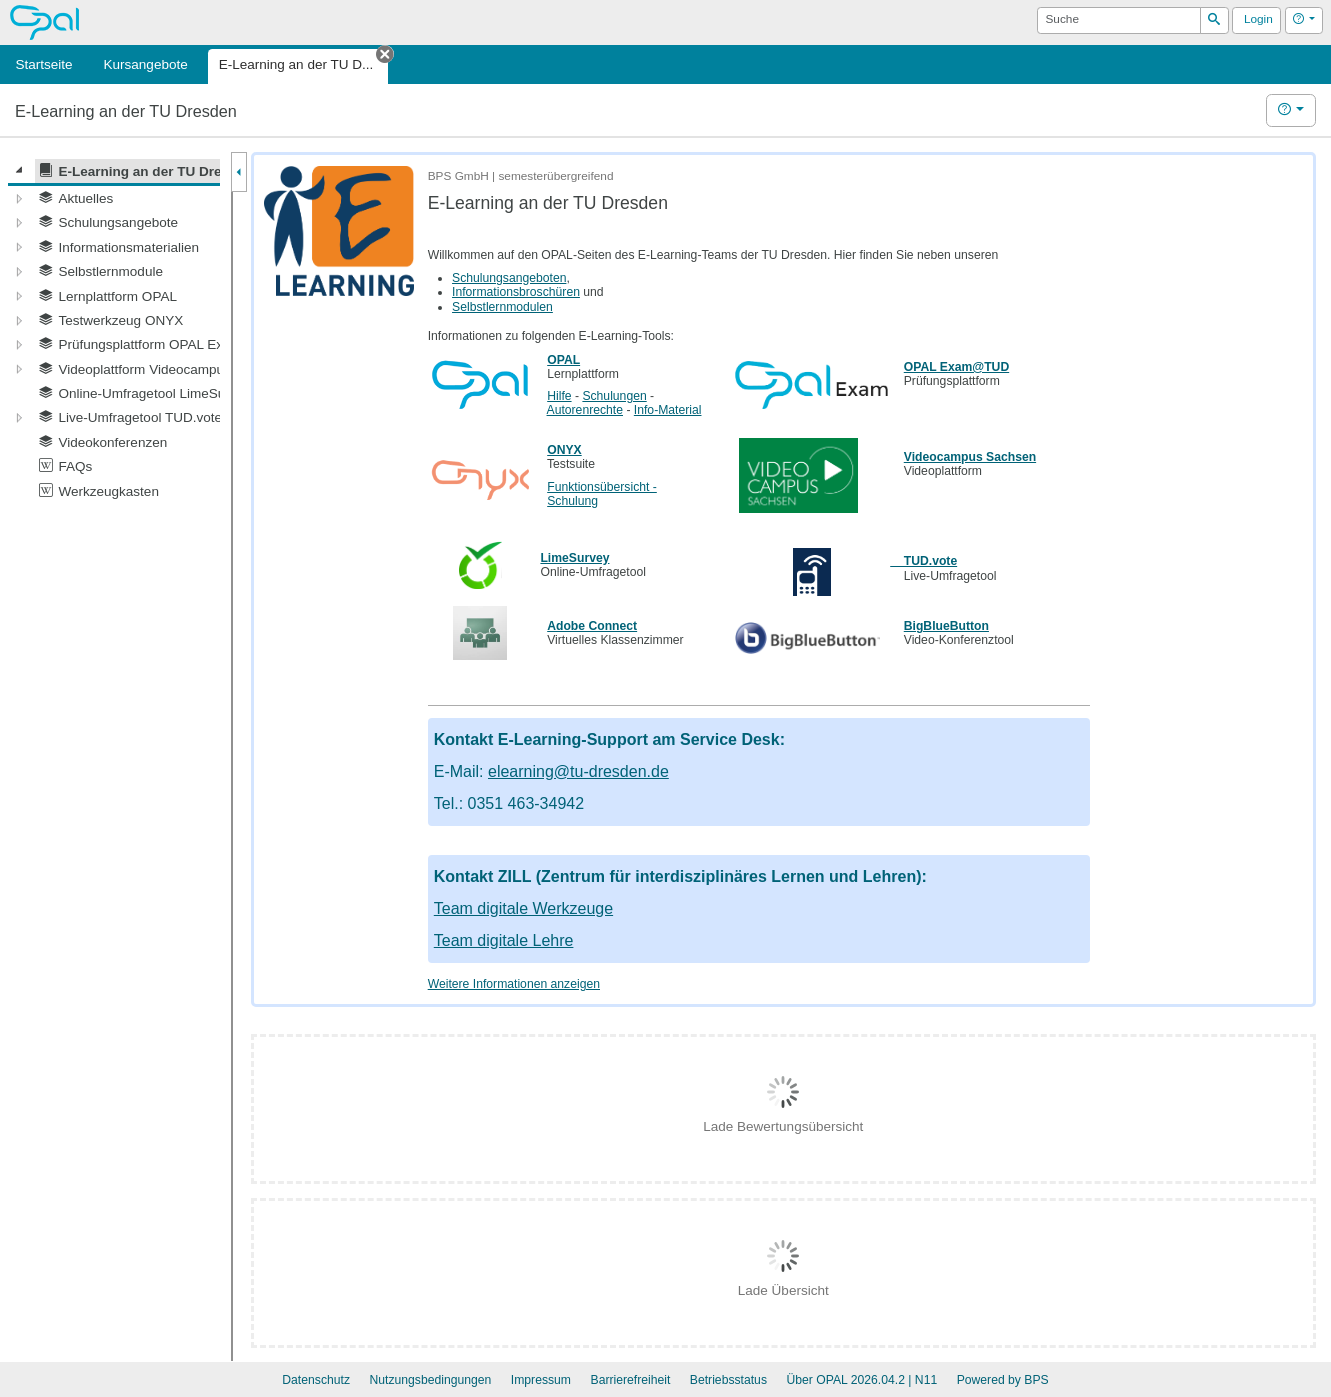 The height and width of the screenshot is (1397, 1331). I want to click on Barrierefreiheit, so click(631, 1380).